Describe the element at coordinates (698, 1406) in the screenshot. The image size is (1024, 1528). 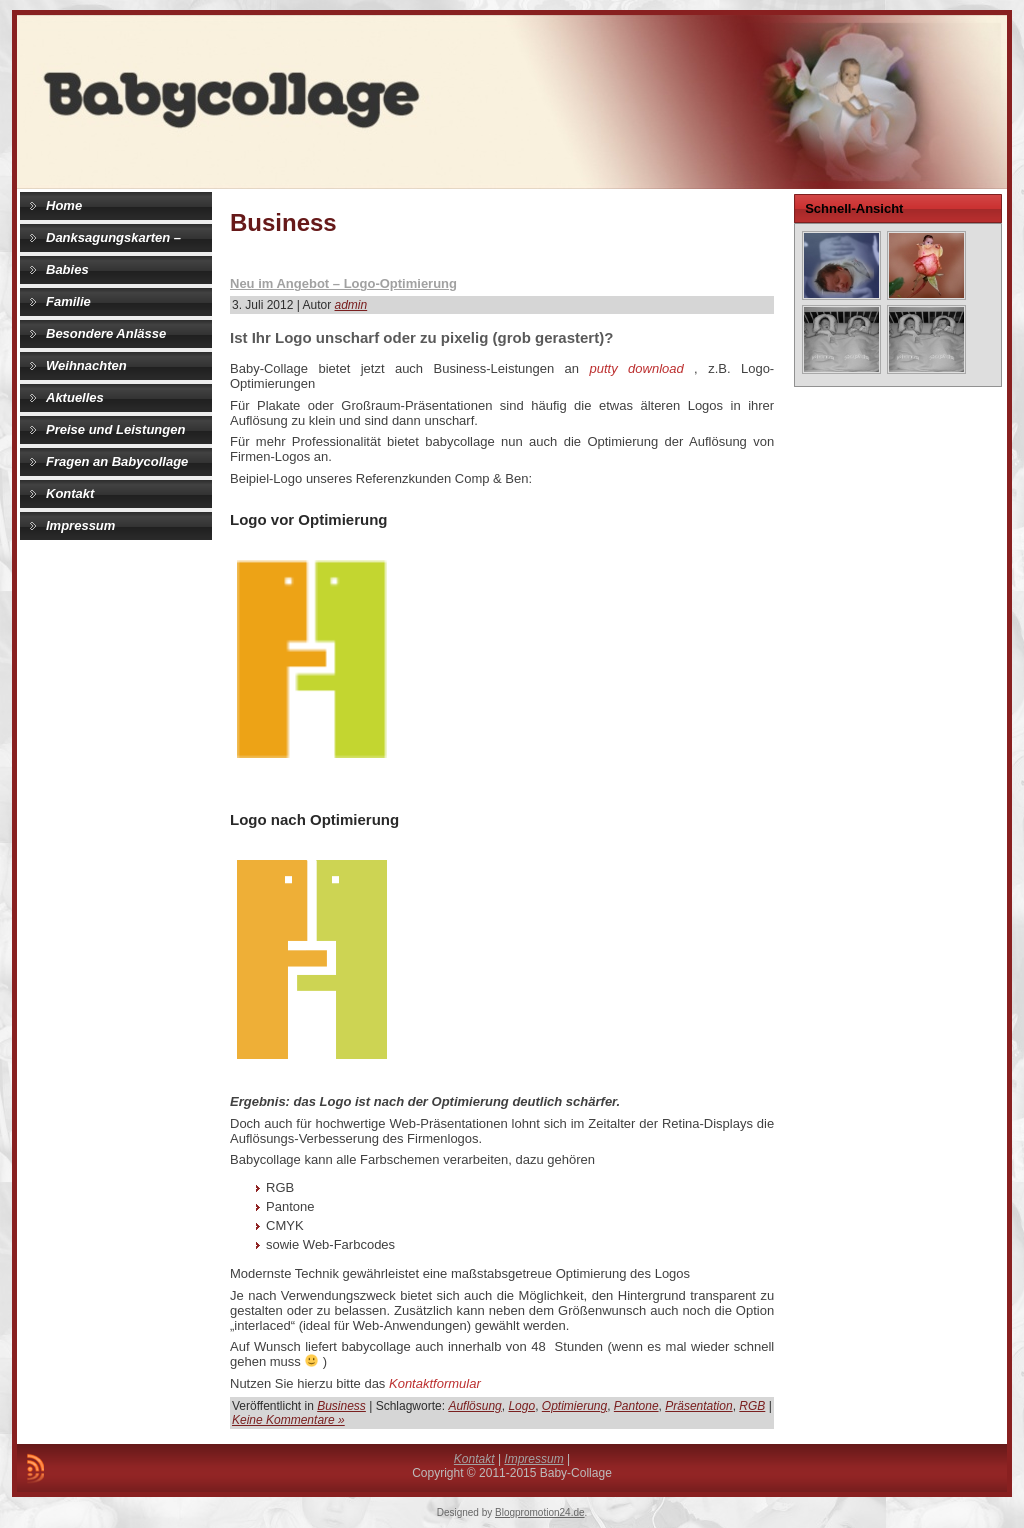
I see `Präsentation` at that location.